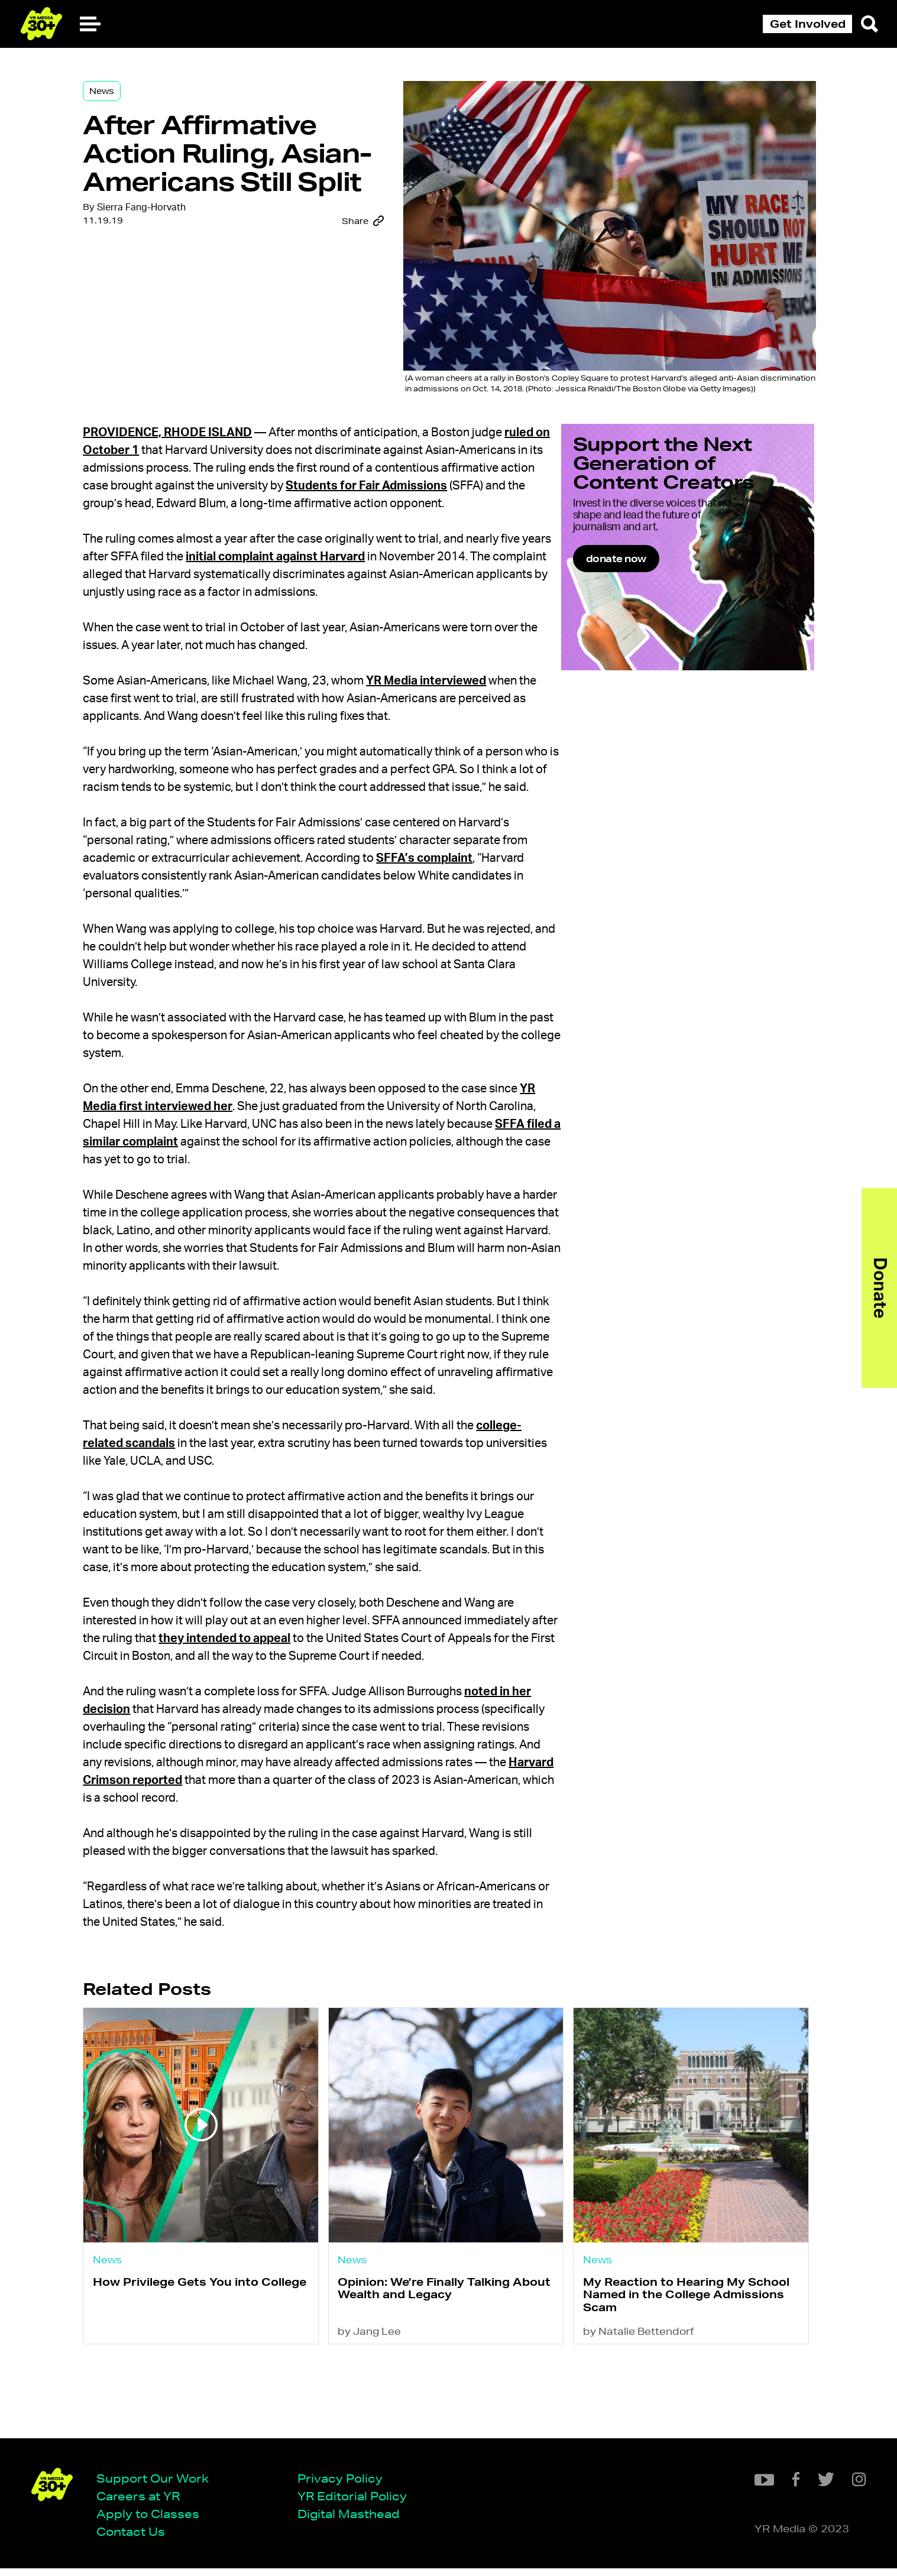 This screenshot has height=2576, width=897. What do you see at coordinates (188, 437) in the screenshot?
I see `Providence, Rhode Island` at bounding box center [188, 437].